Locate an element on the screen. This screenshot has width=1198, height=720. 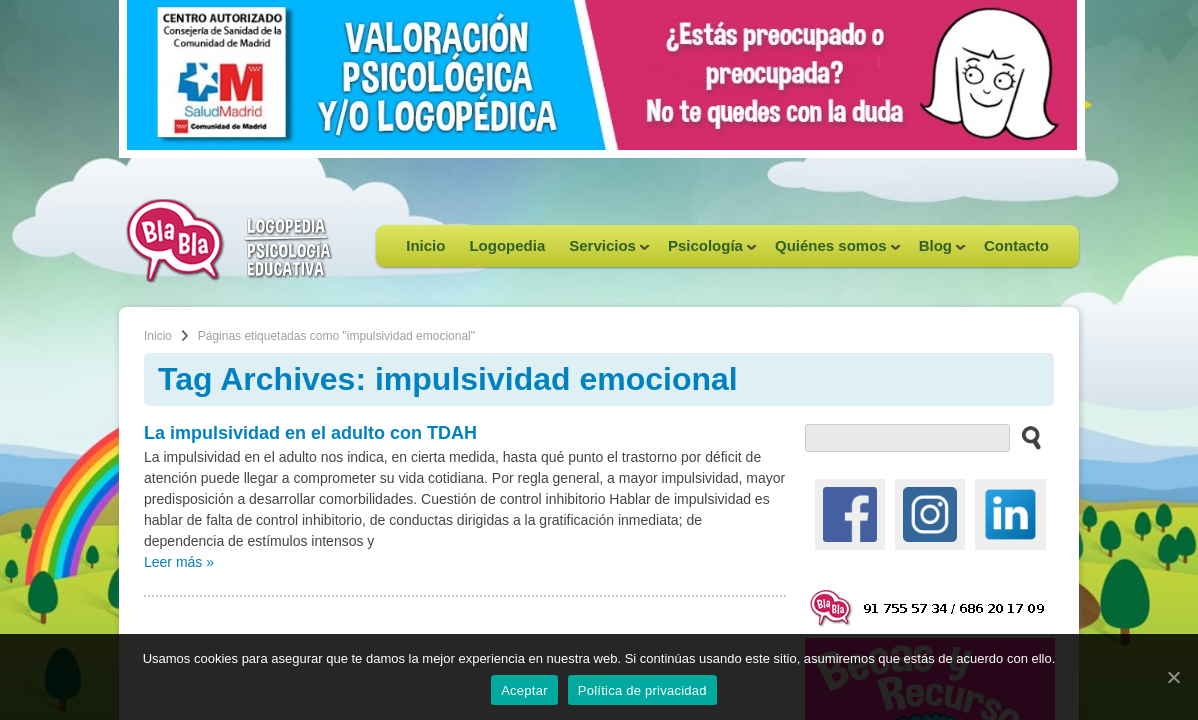
Logopedia is located at coordinates (507, 245).